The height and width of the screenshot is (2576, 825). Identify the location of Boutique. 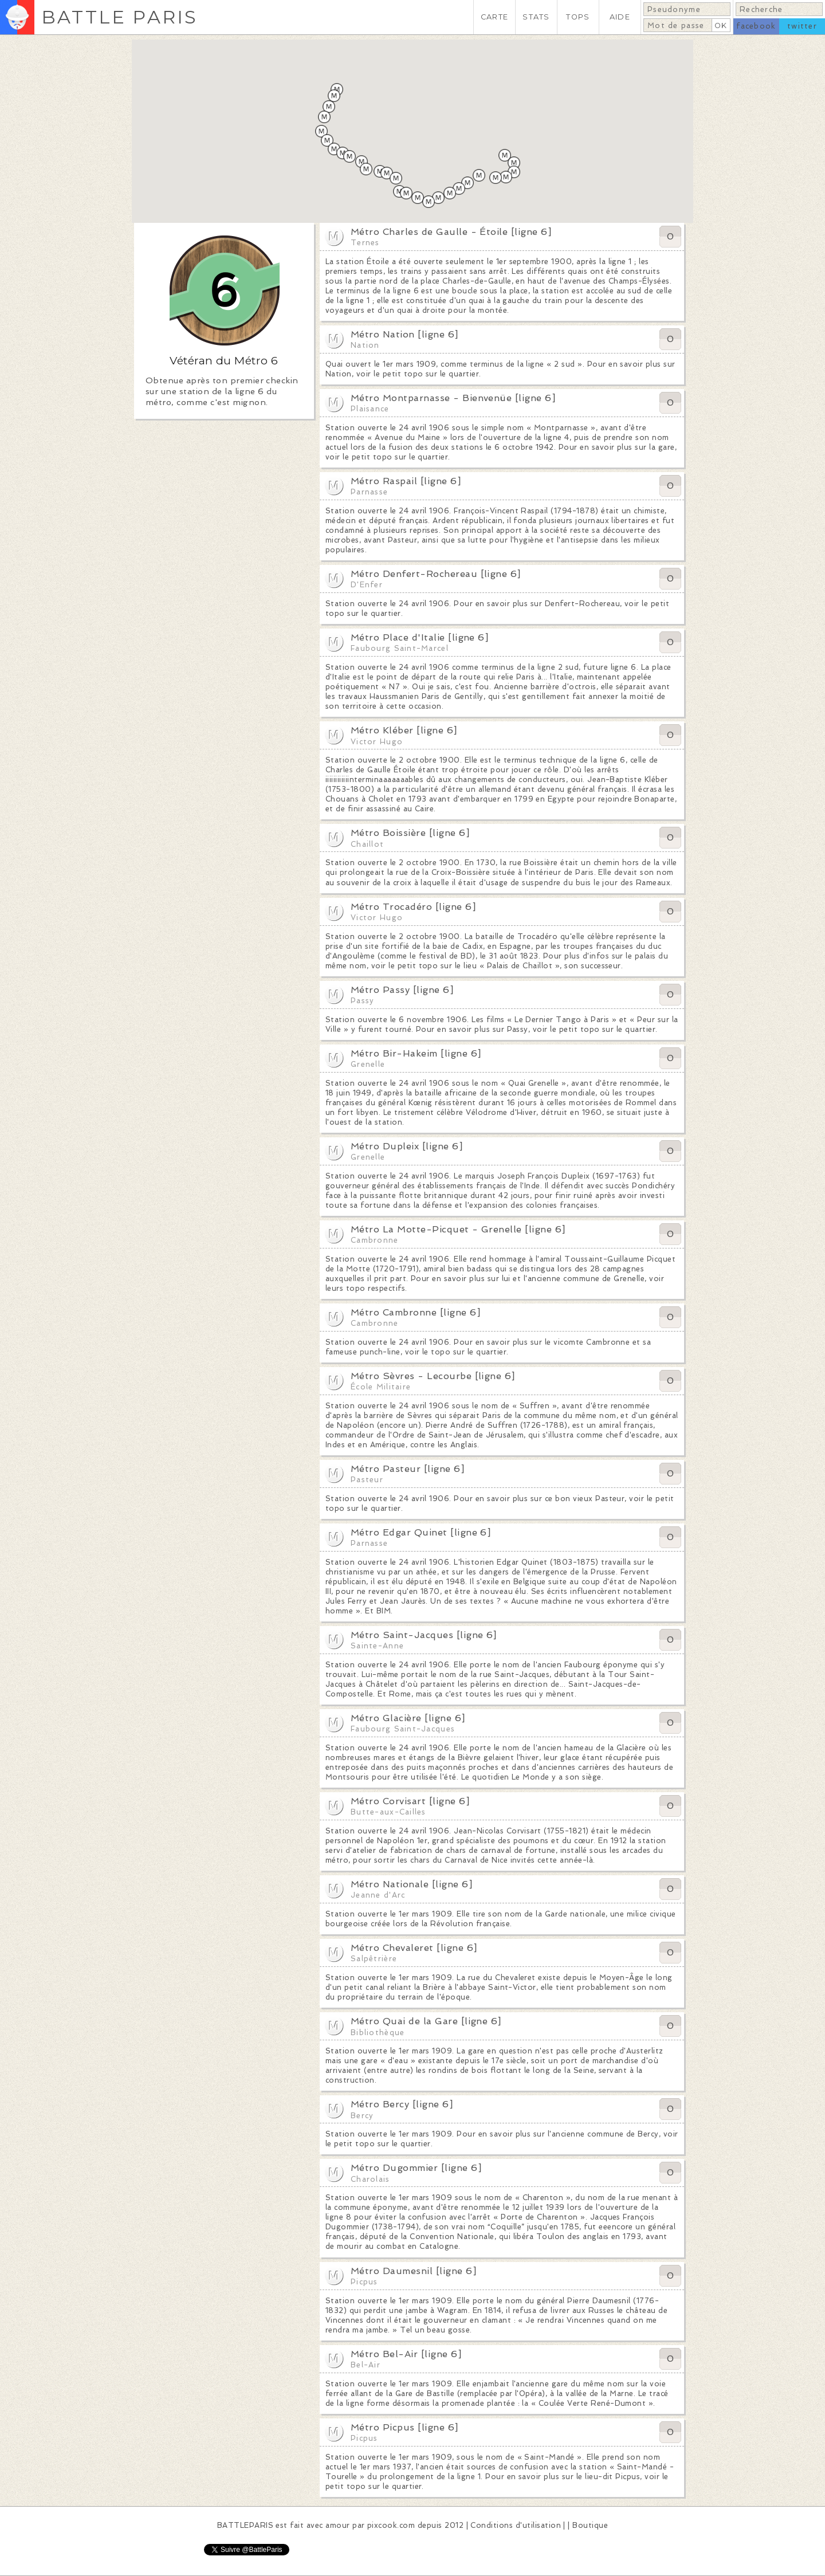
(590, 2525).